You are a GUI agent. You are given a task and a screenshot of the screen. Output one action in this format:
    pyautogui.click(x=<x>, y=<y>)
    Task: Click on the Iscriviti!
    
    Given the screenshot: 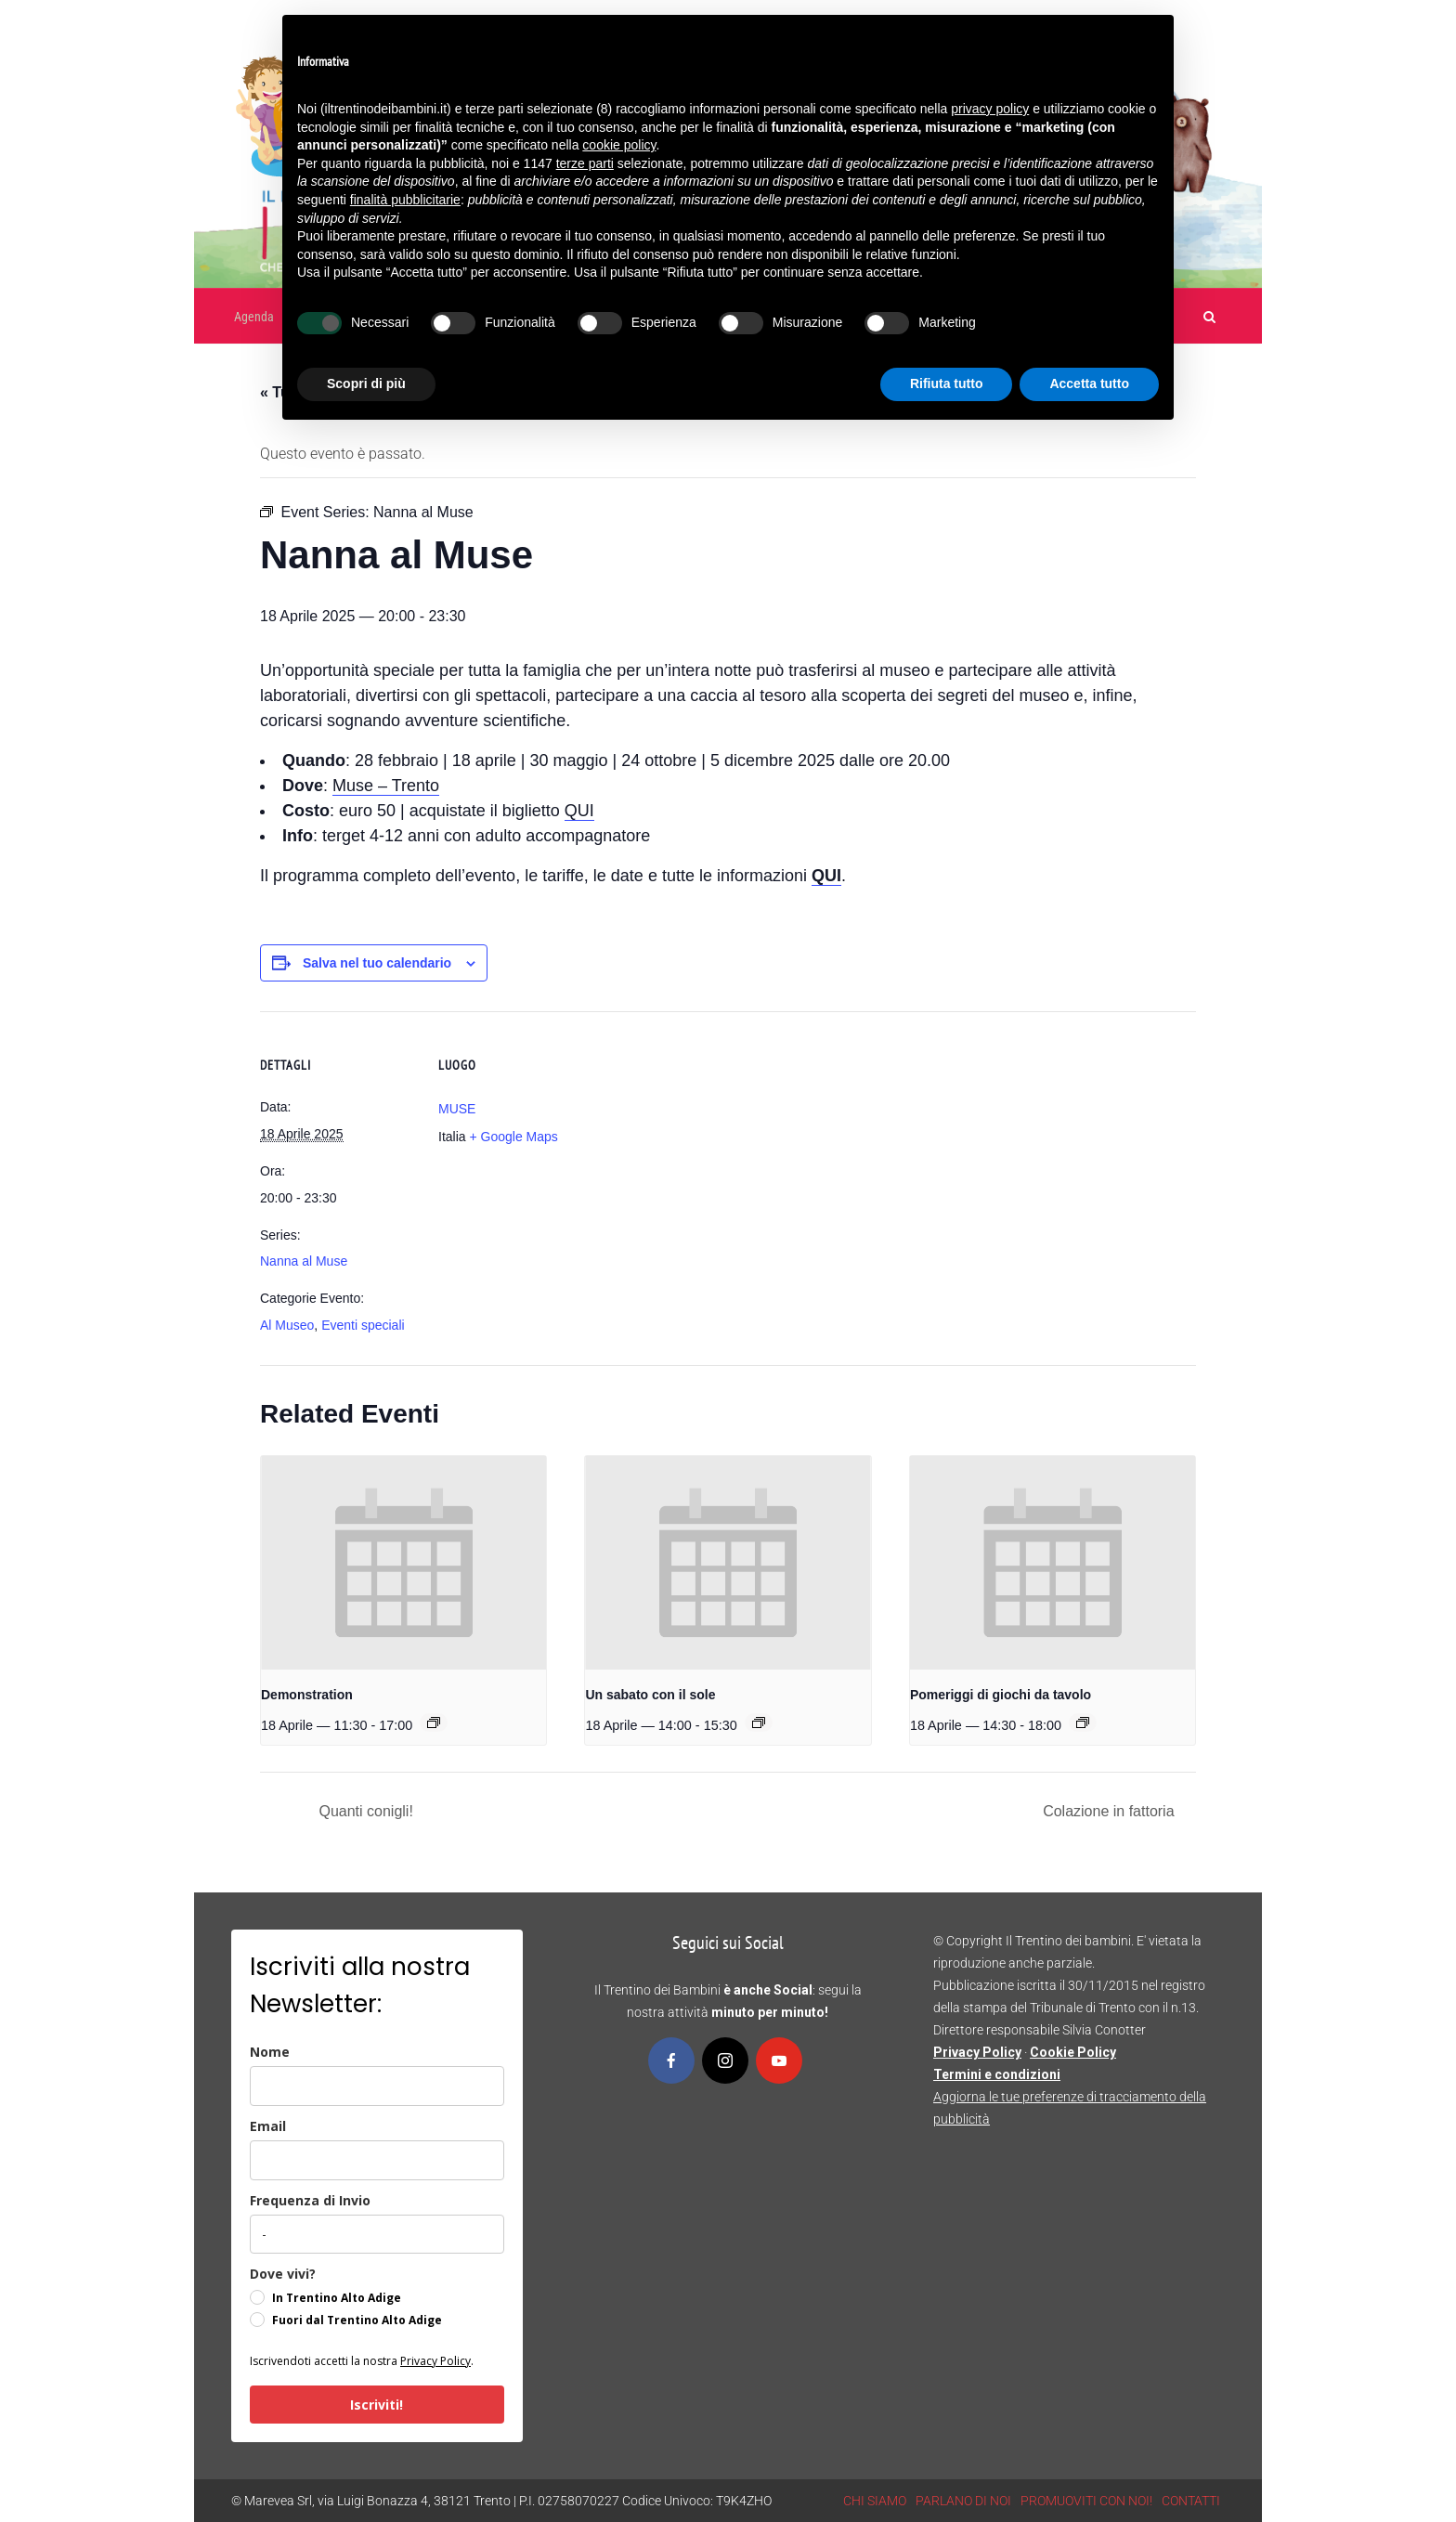 What is the action you would take?
    pyautogui.click(x=376, y=2404)
    